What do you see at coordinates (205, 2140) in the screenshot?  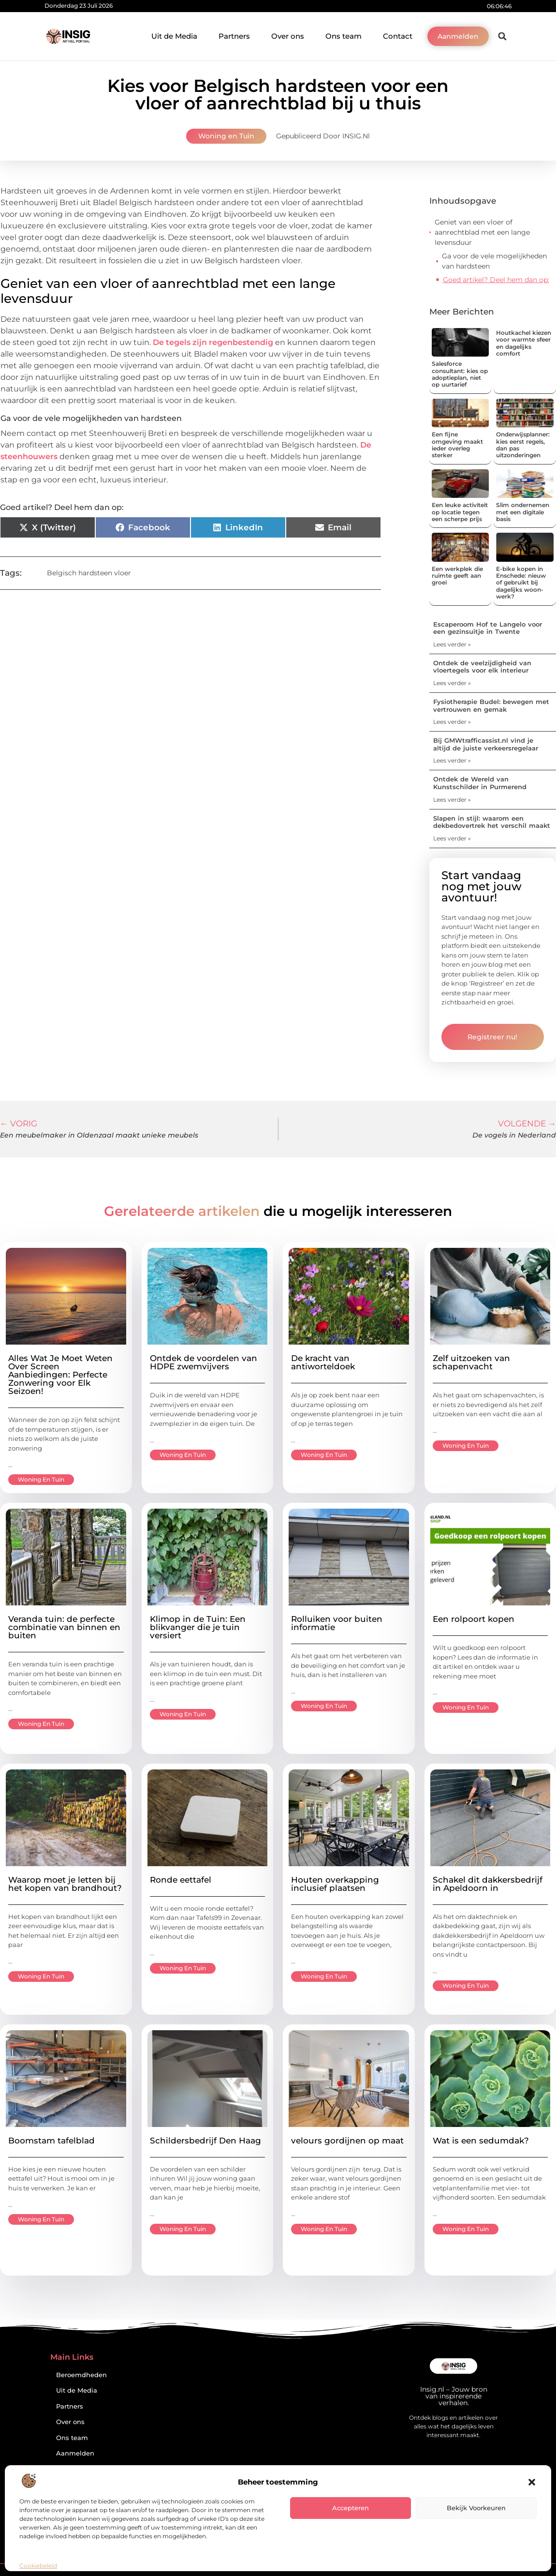 I see `Schildersbedrijf Den Haag` at bounding box center [205, 2140].